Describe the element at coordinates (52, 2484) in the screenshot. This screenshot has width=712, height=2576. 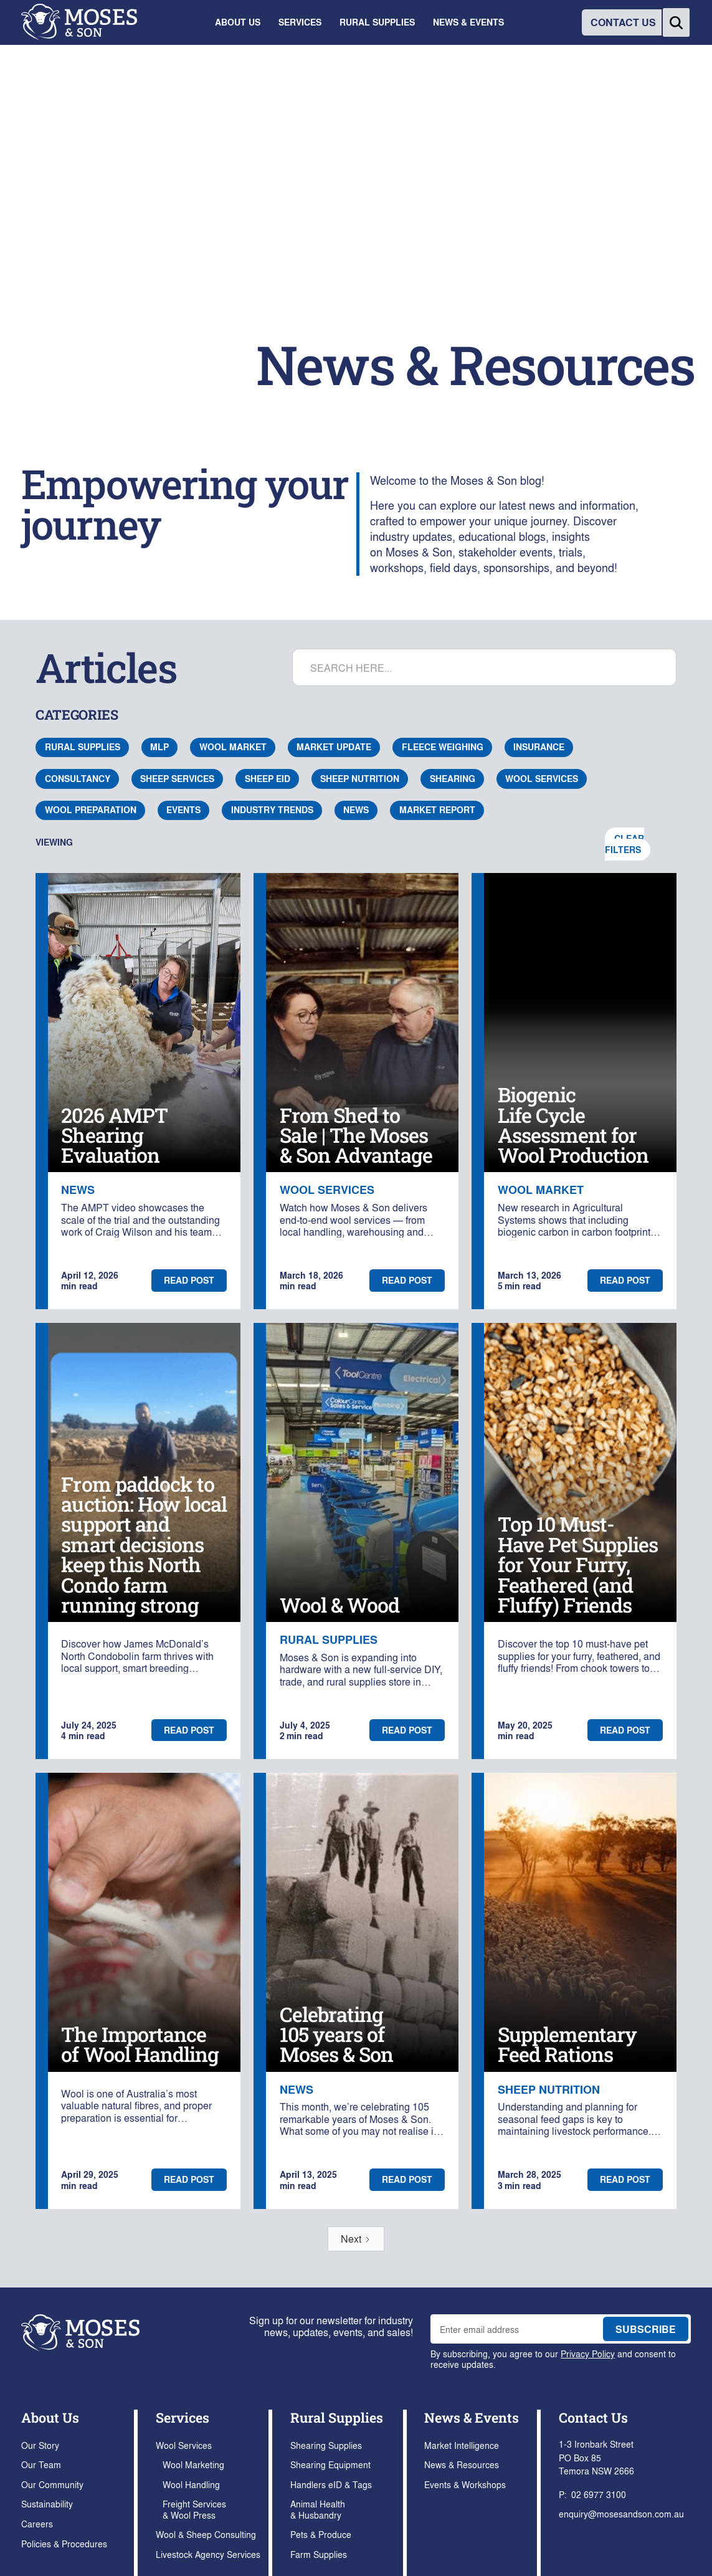
I see `Our Community` at that location.